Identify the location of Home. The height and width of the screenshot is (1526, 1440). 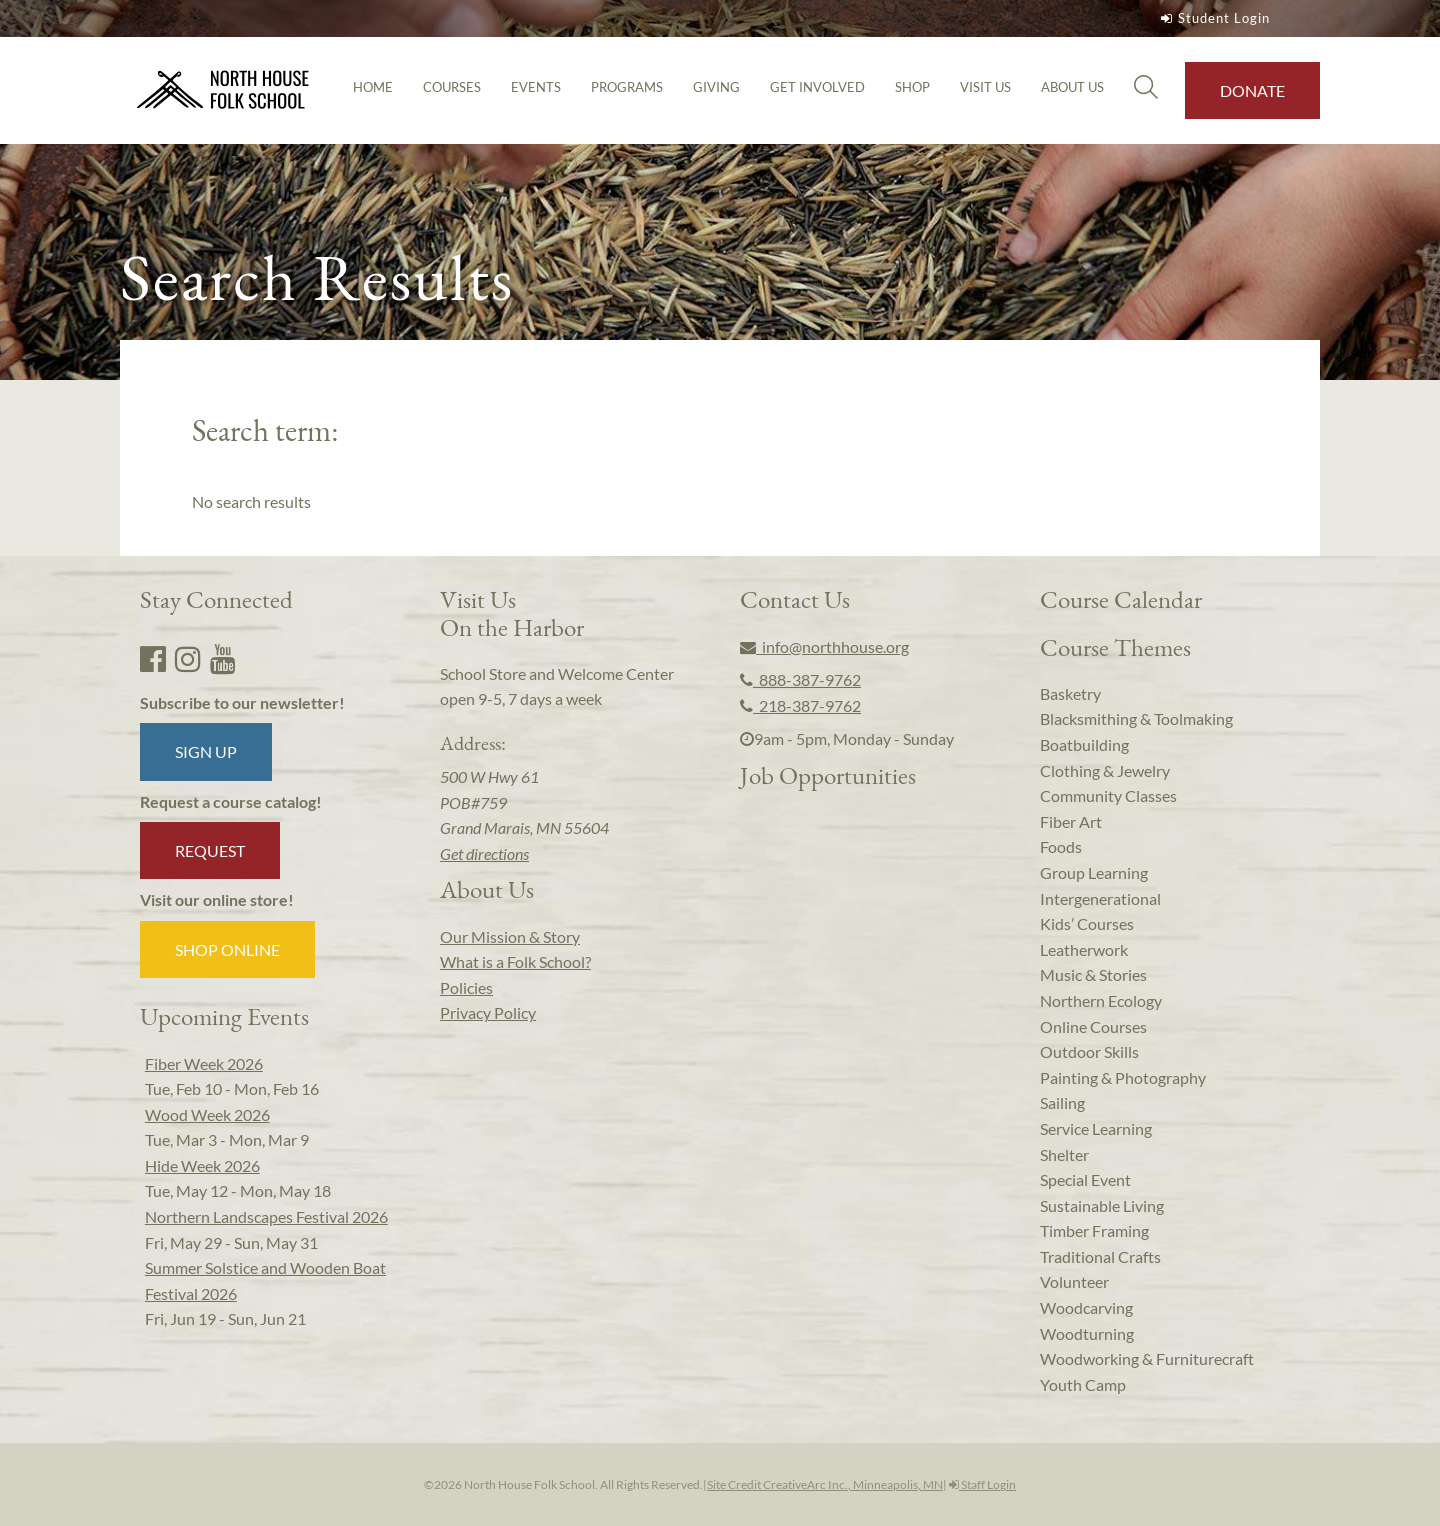
(373, 87).